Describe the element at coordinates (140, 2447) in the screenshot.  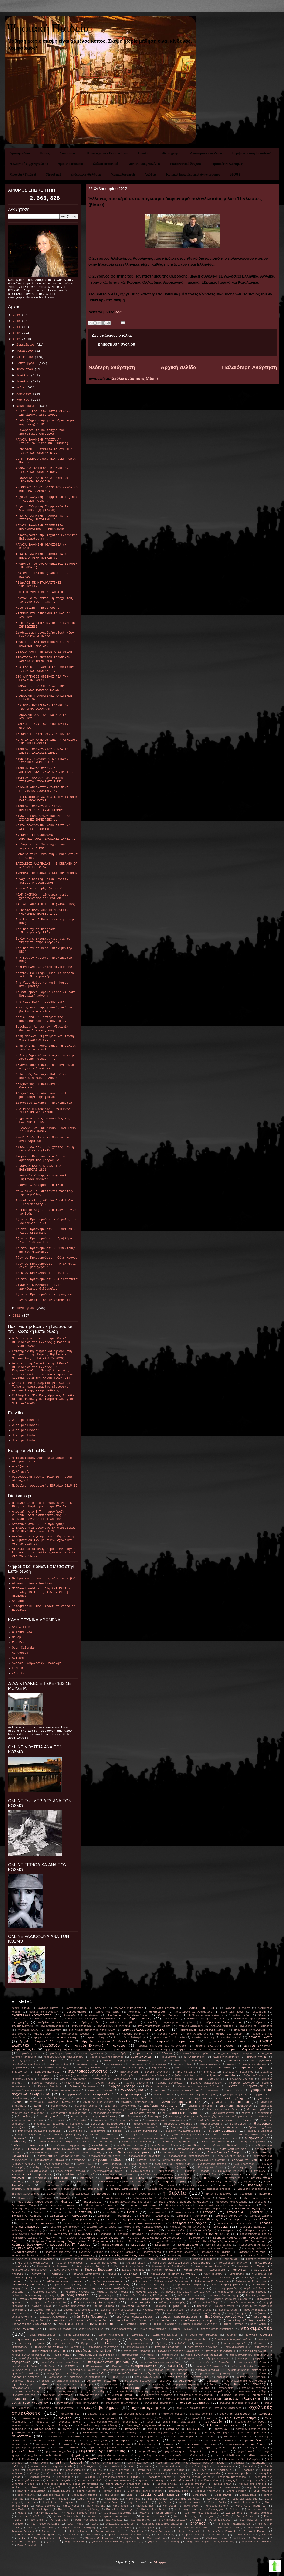
I see `Χημεία Γ' Γυμνασίου` at that location.